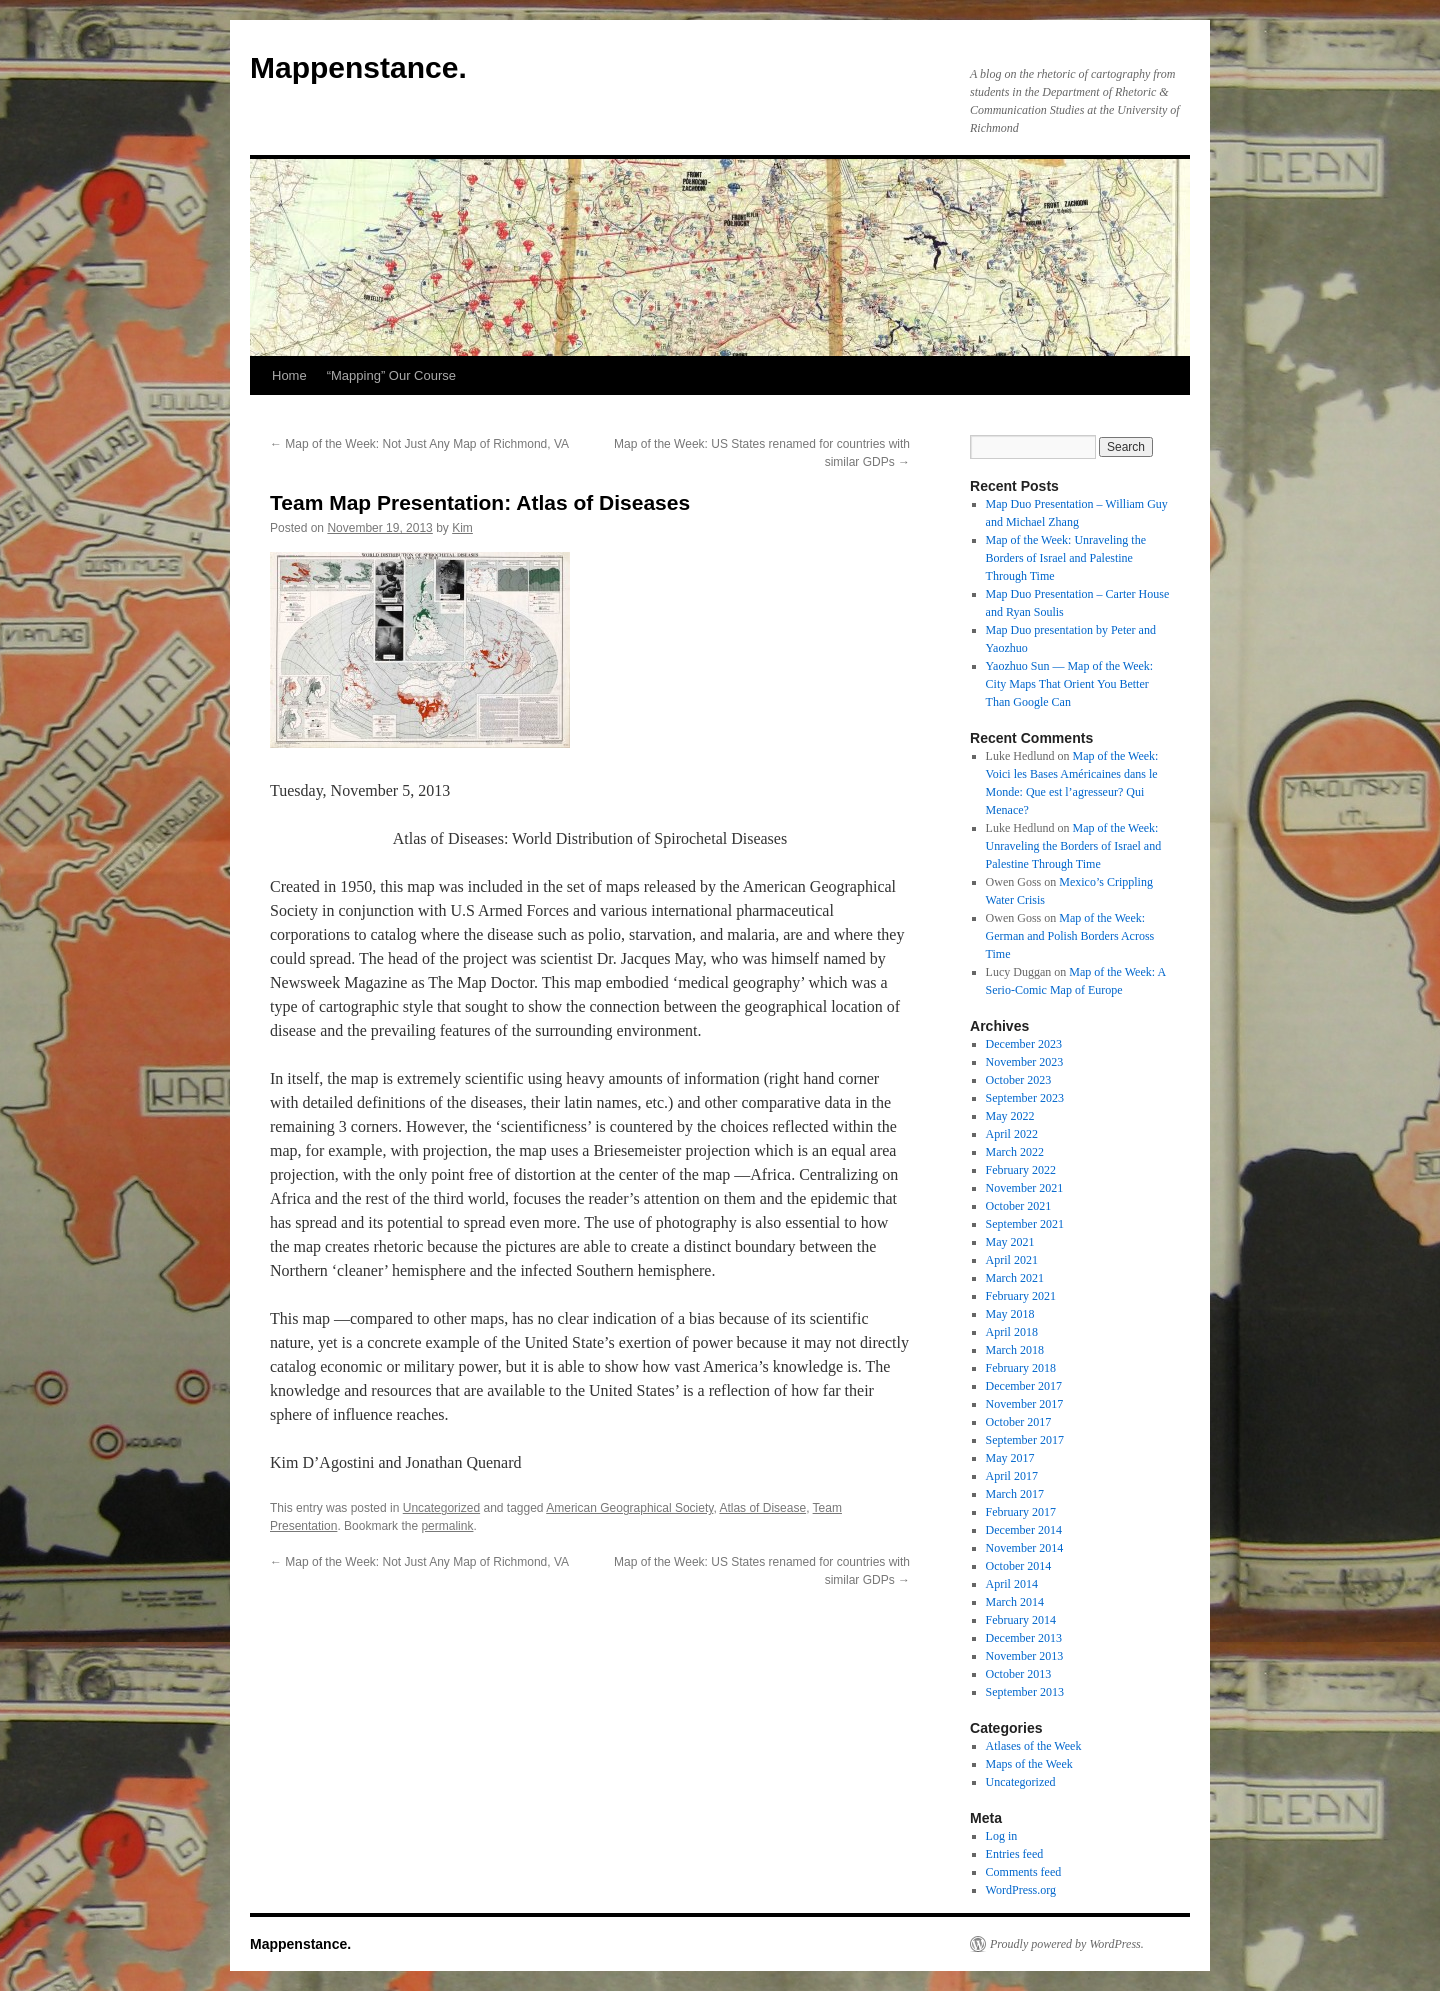  I want to click on April 2014, so click(1012, 1584).